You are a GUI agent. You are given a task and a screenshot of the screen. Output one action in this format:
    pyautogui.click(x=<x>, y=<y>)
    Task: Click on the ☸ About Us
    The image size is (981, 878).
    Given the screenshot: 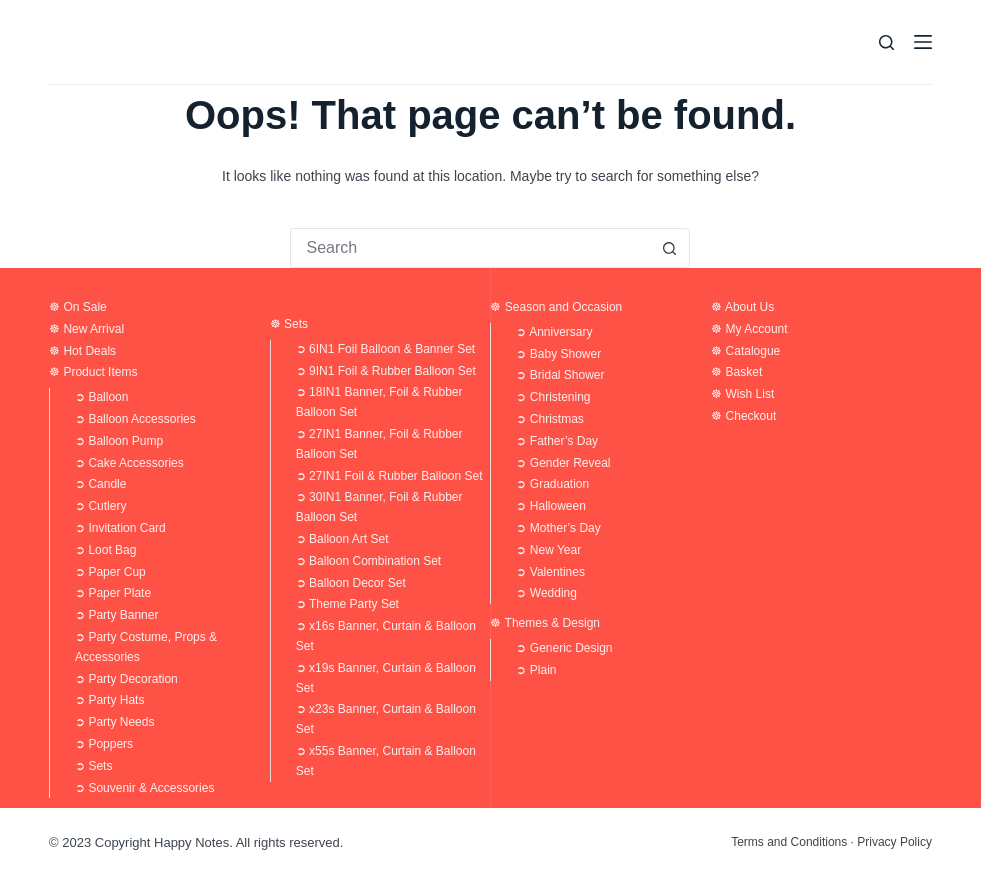 What is the action you would take?
    pyautogui.click(x=742, y=307)
    